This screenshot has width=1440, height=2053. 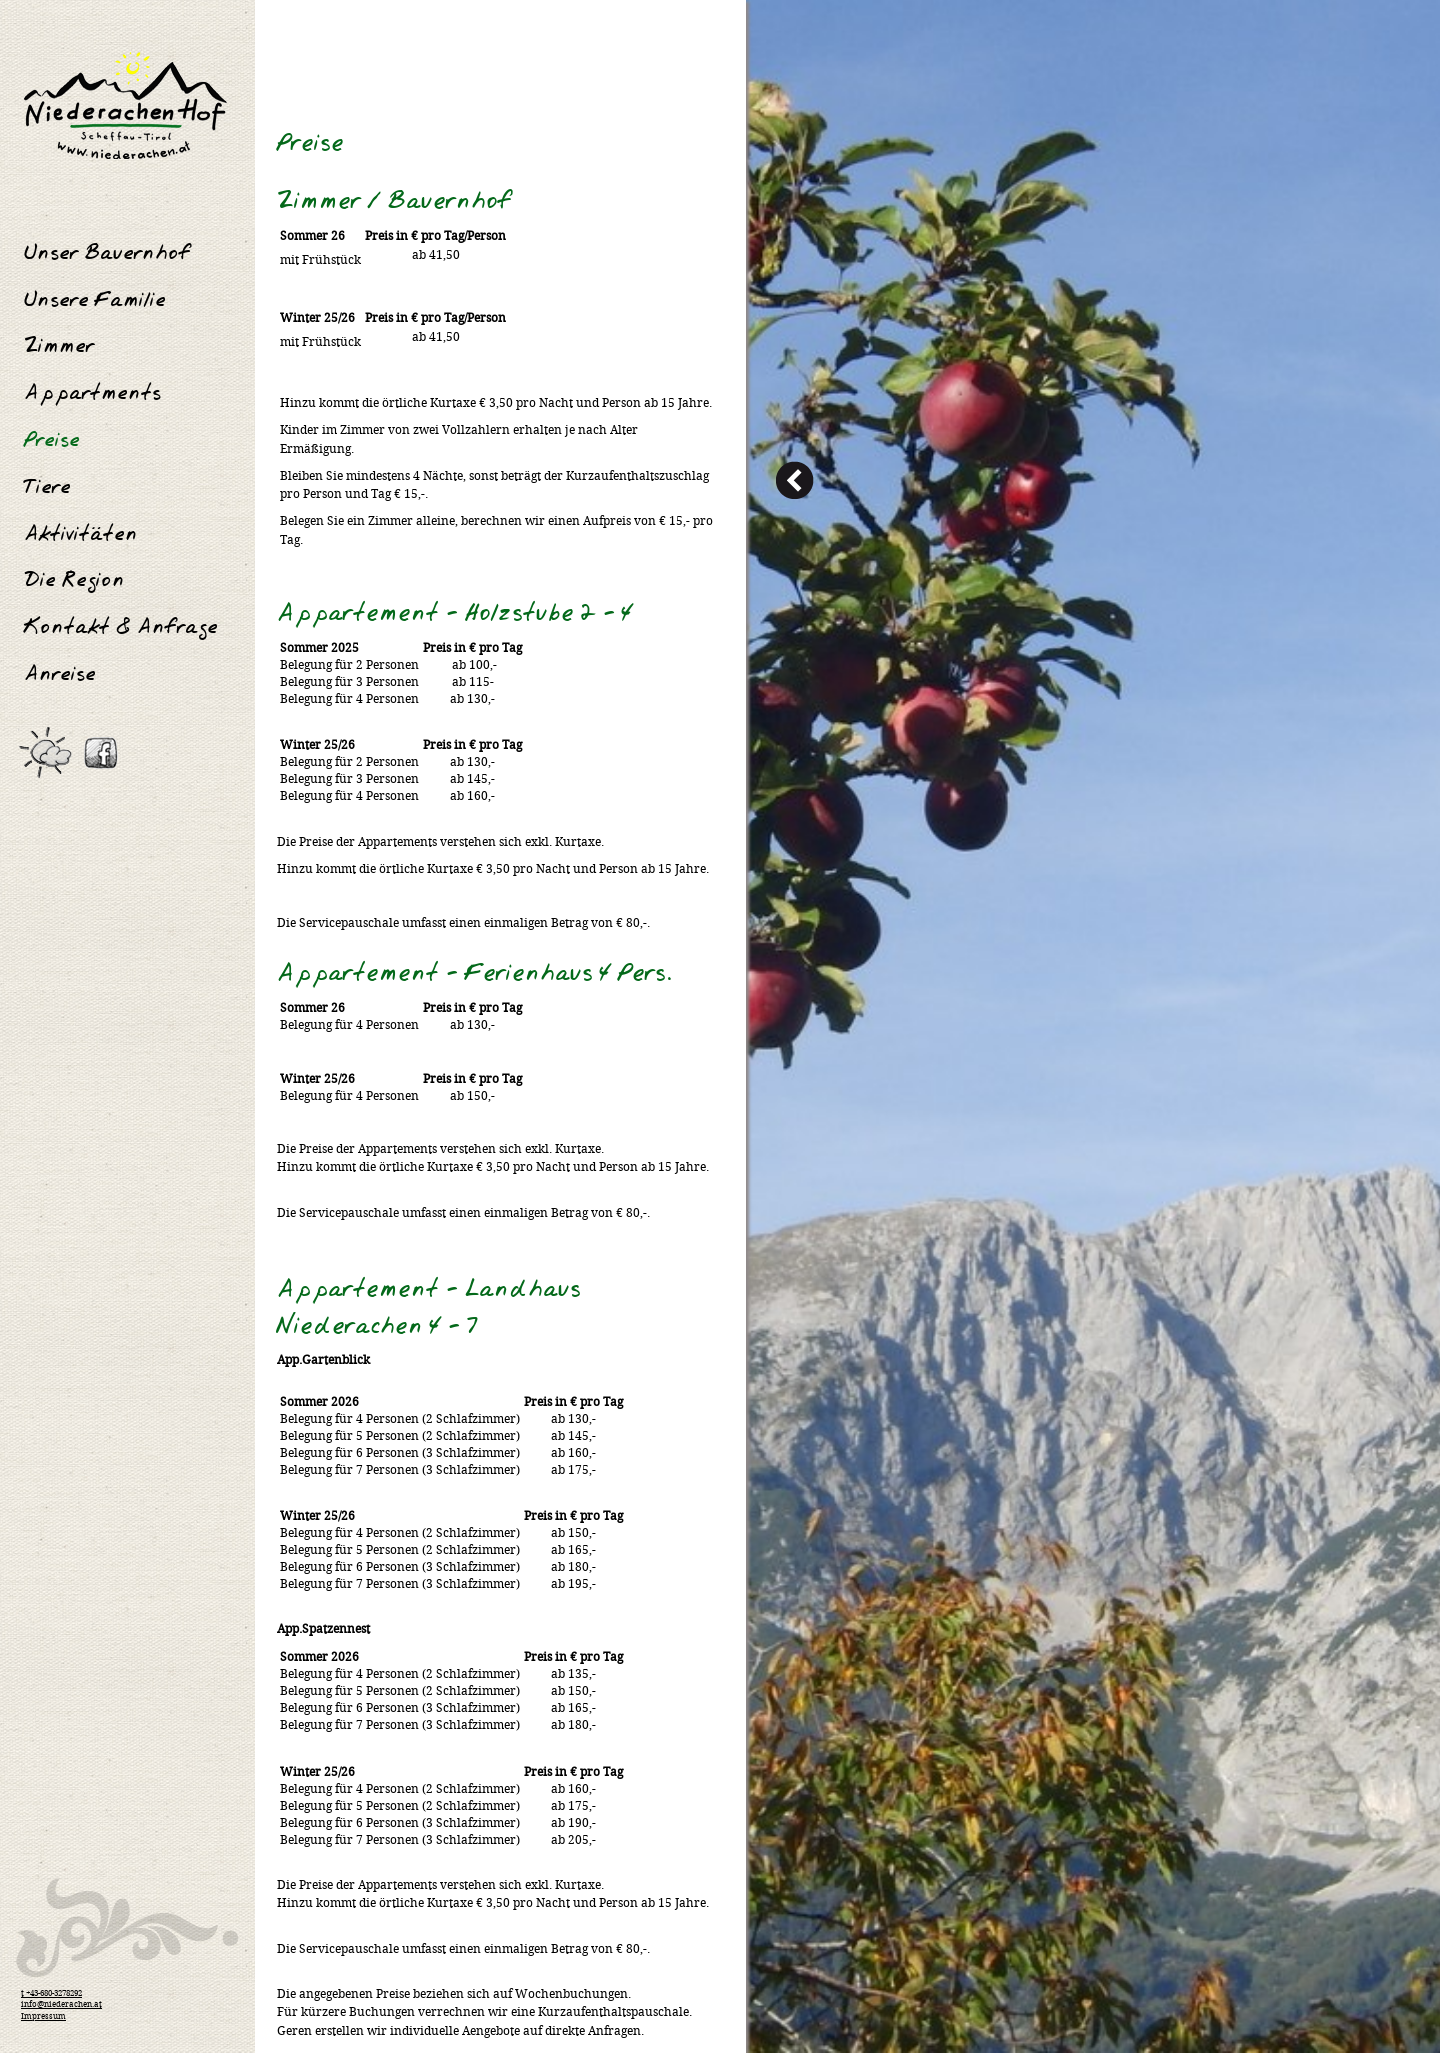 What do you see at coordinates (43, 2017) in the screenshot?
I see `Impressum` at bounding box center [43, 2017].